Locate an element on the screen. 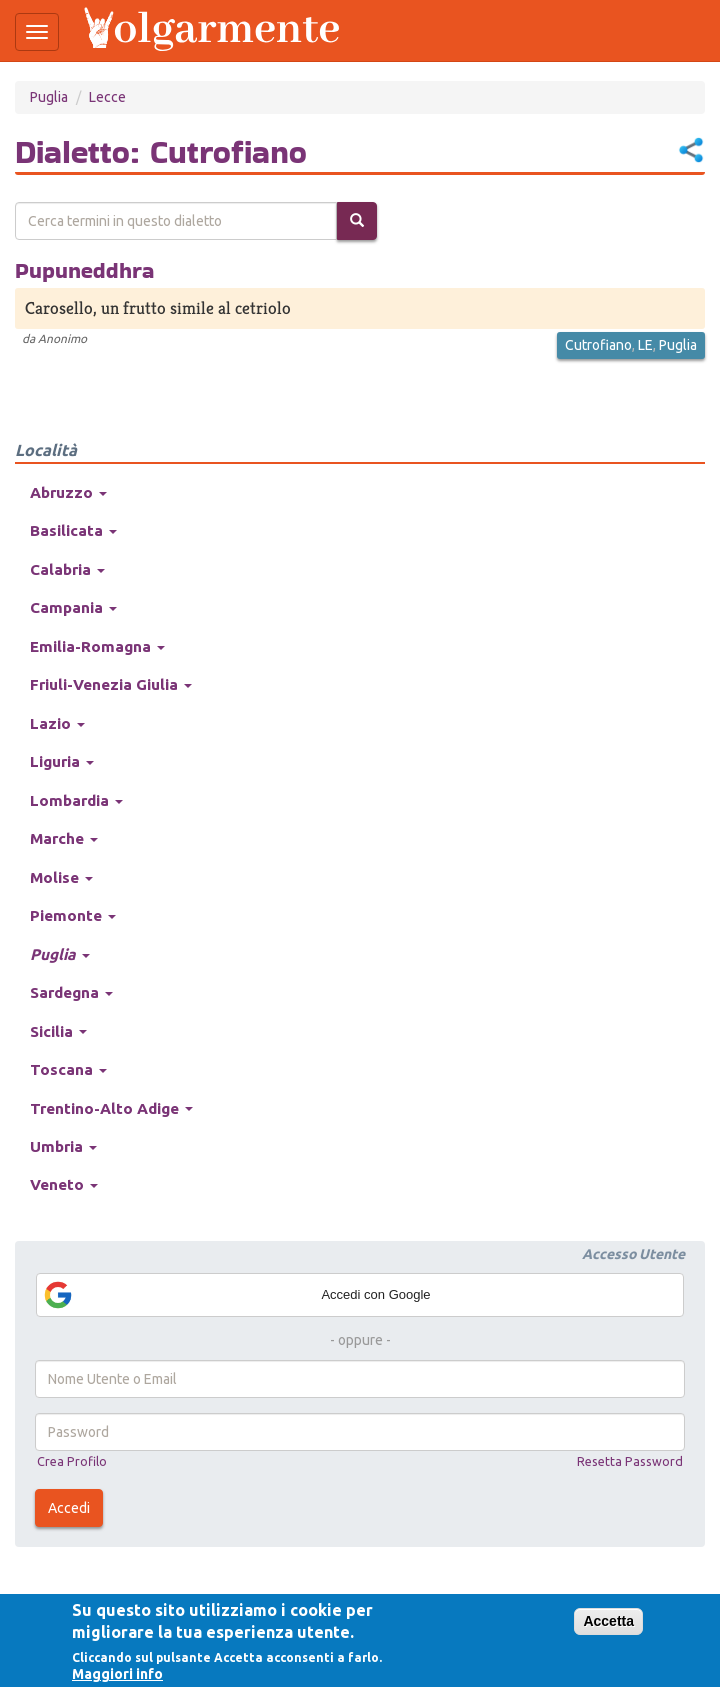 The image size is (720, 1687). Accedi is located at coordinates (69, 1508).